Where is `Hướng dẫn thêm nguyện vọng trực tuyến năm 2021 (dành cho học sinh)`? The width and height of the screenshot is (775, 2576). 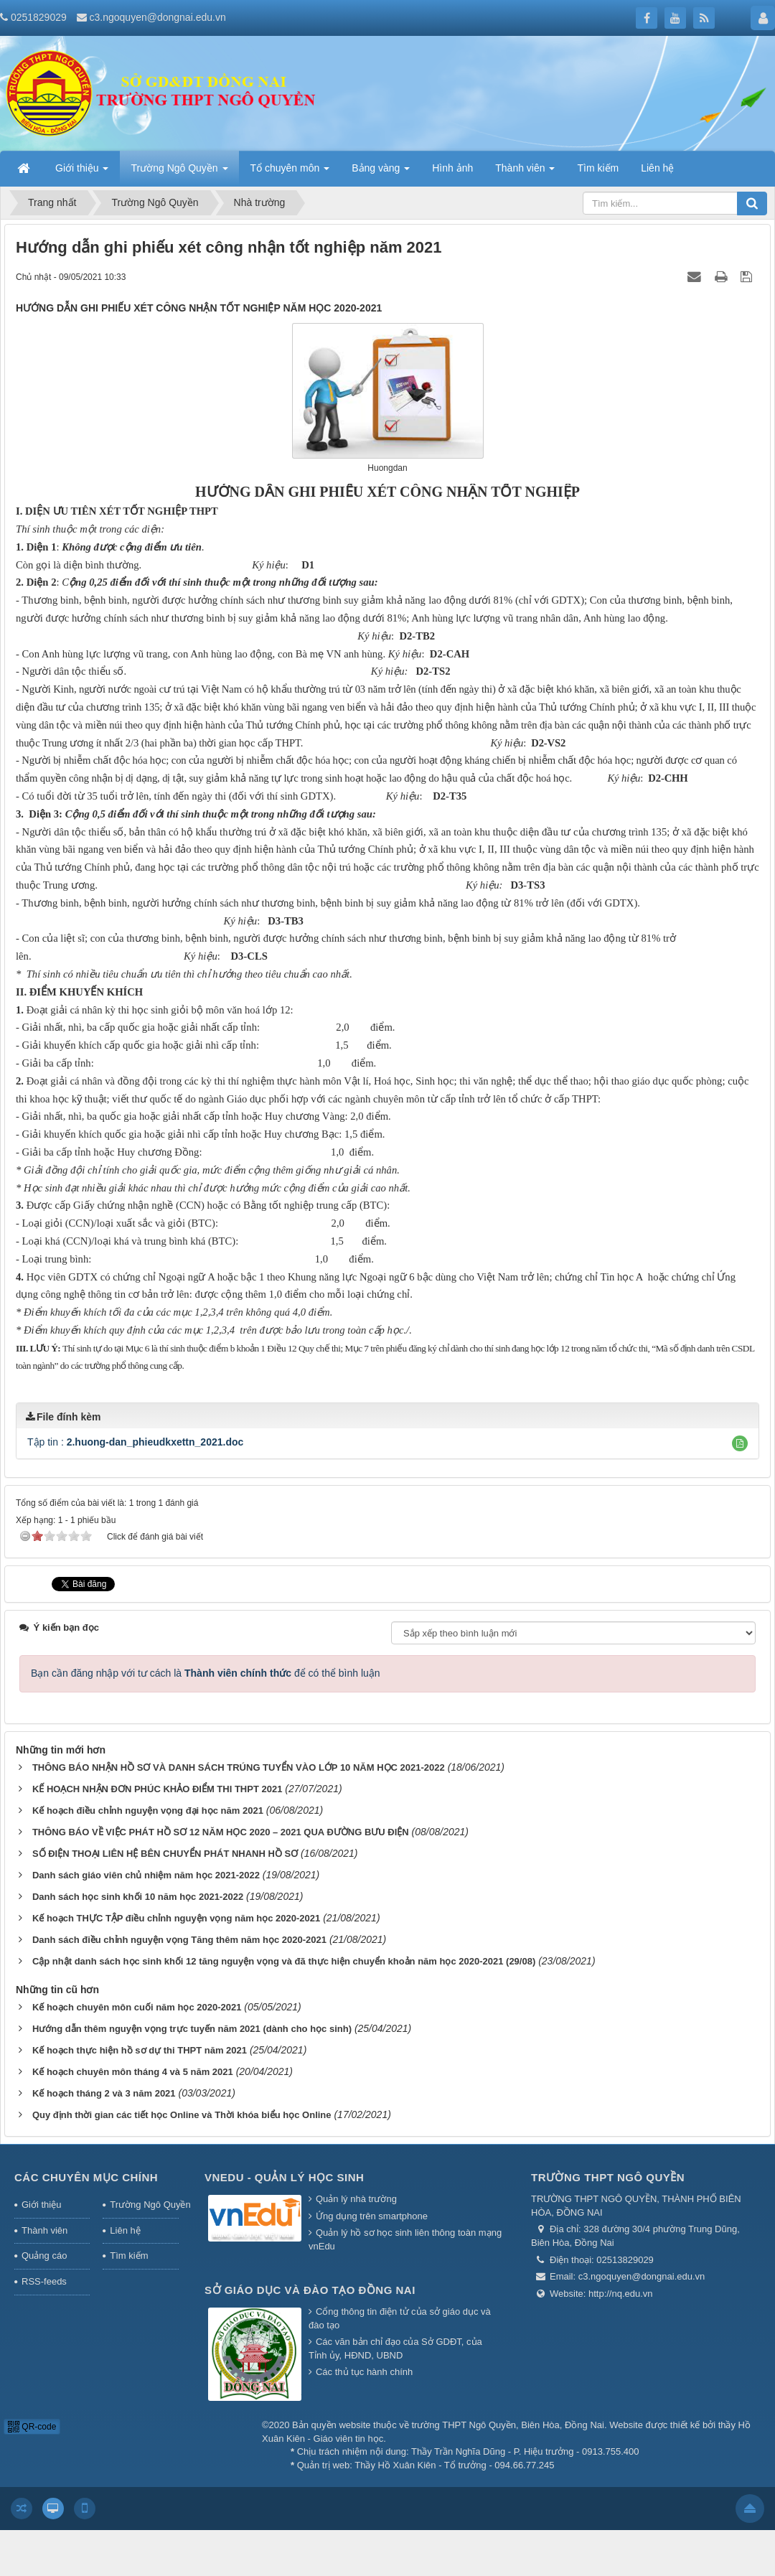 Hướng dẫn thêm nguyện vọng trực tuyến năm 2021 (dành cho học sinh) is located at coordinates (192, 2028).